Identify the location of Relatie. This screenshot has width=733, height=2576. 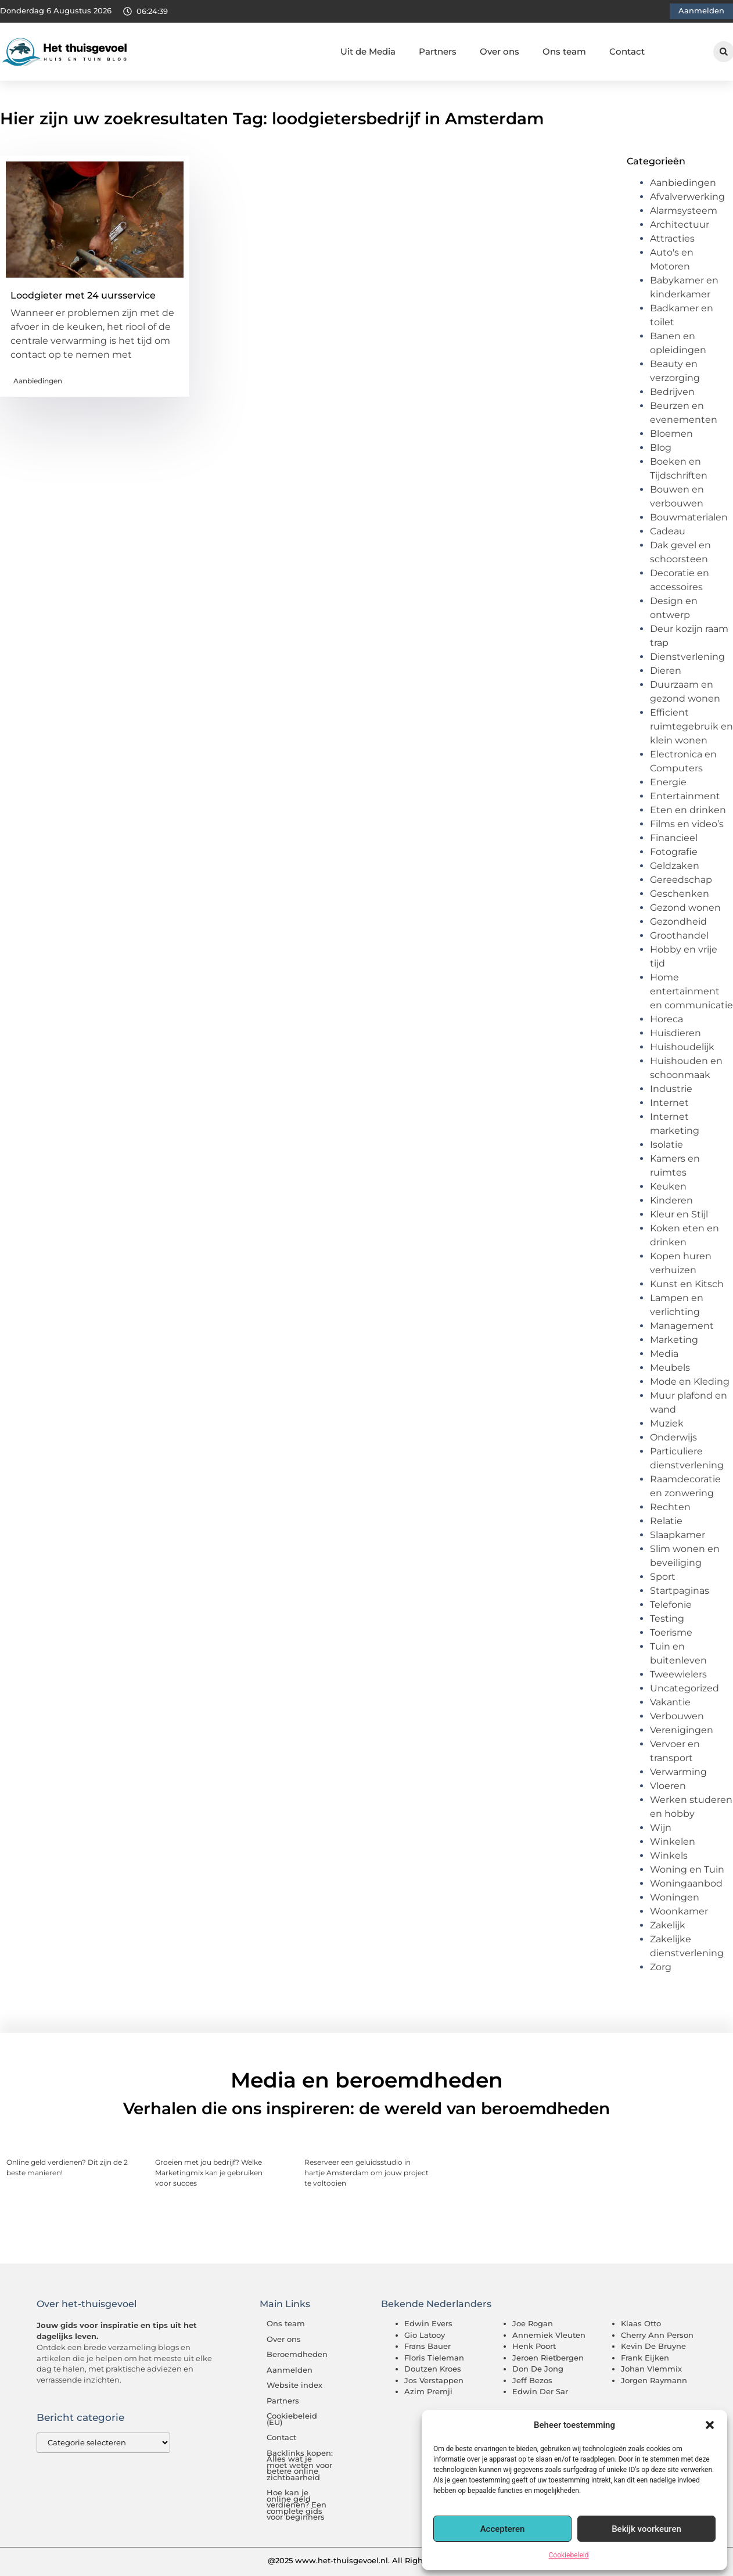
(666, 1520).